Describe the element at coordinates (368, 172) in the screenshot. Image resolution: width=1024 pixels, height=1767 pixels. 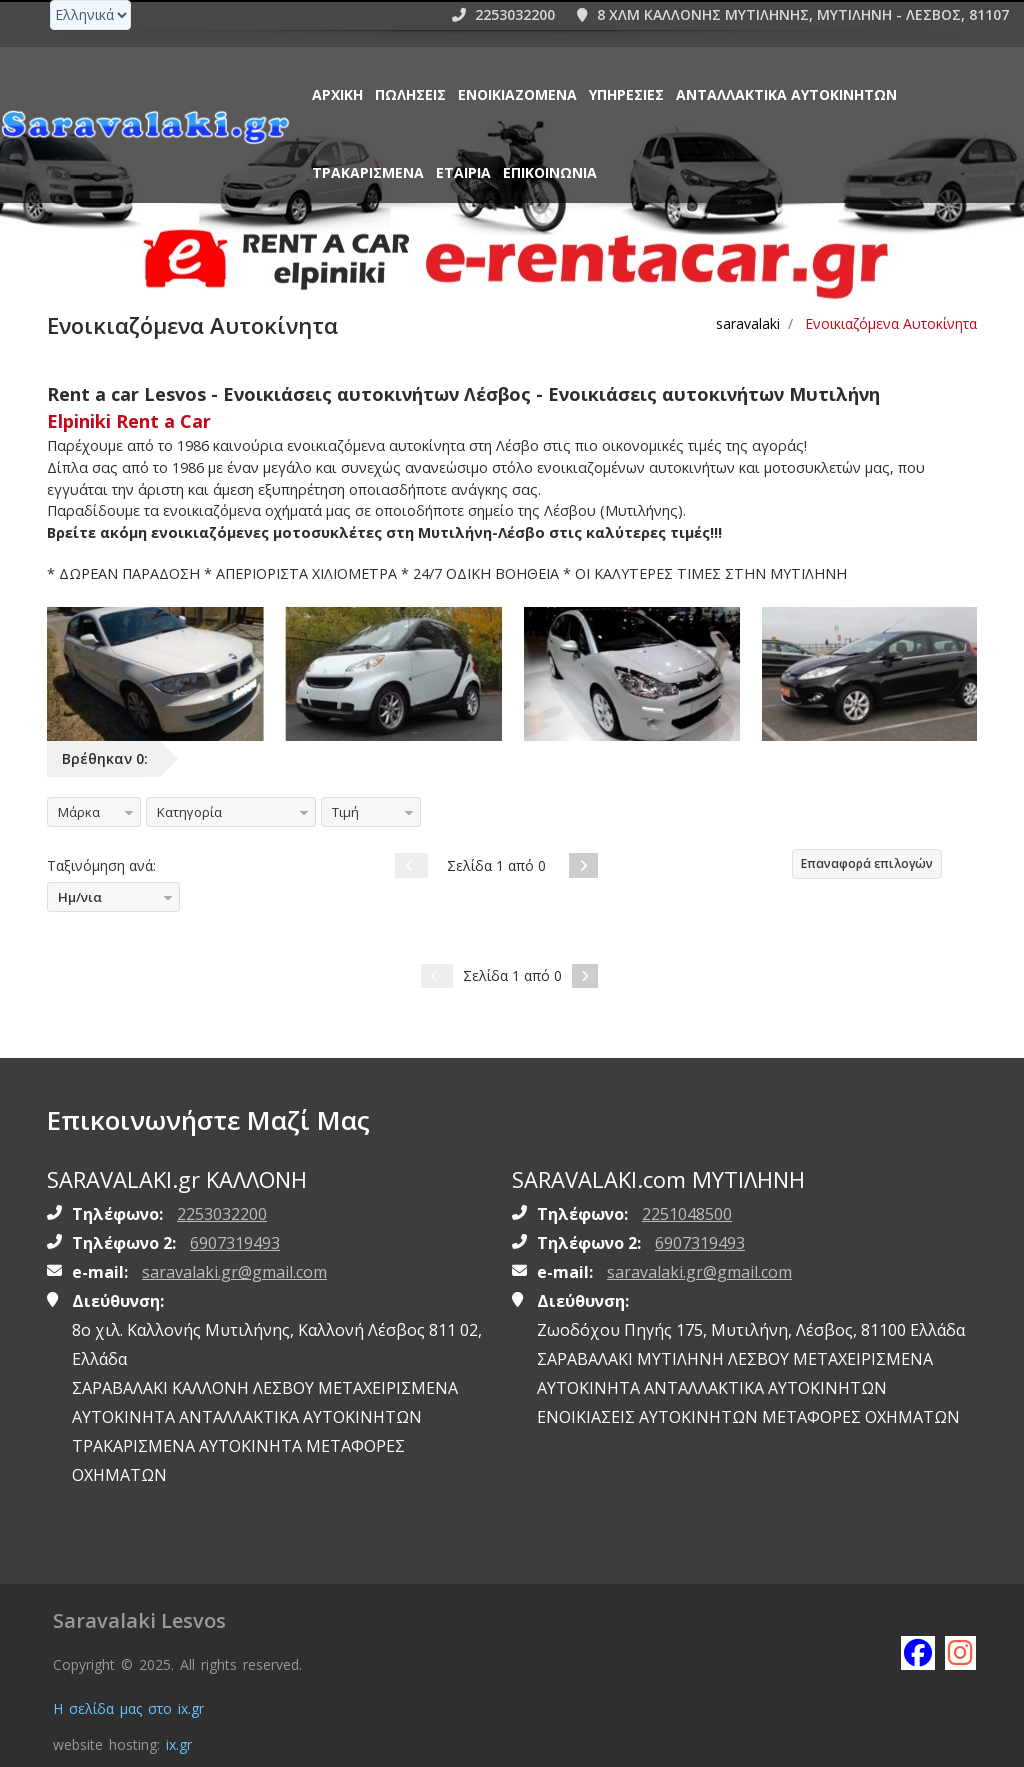
I see `ΤΡΑΚΑΡΙΣΜΕΝΑ` at that location.